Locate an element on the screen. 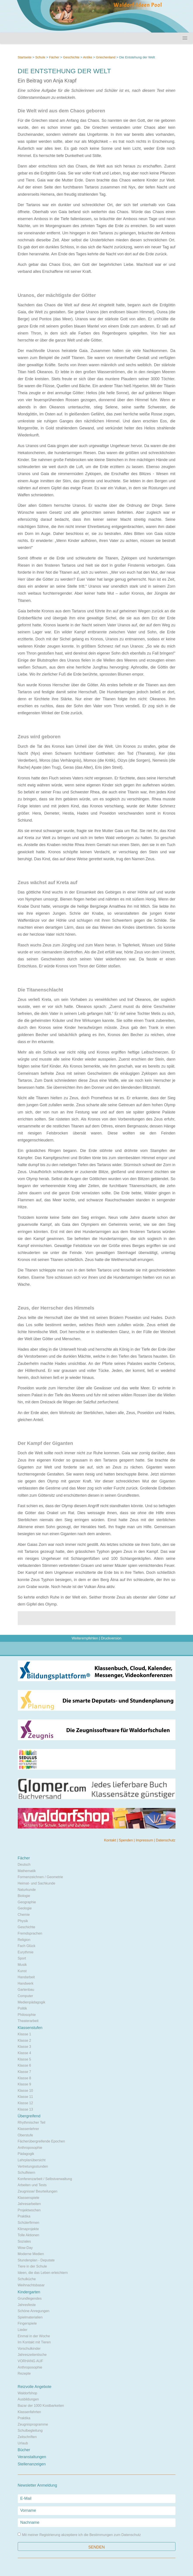  Schulbegleitung is located at coordinates (30, 2430).